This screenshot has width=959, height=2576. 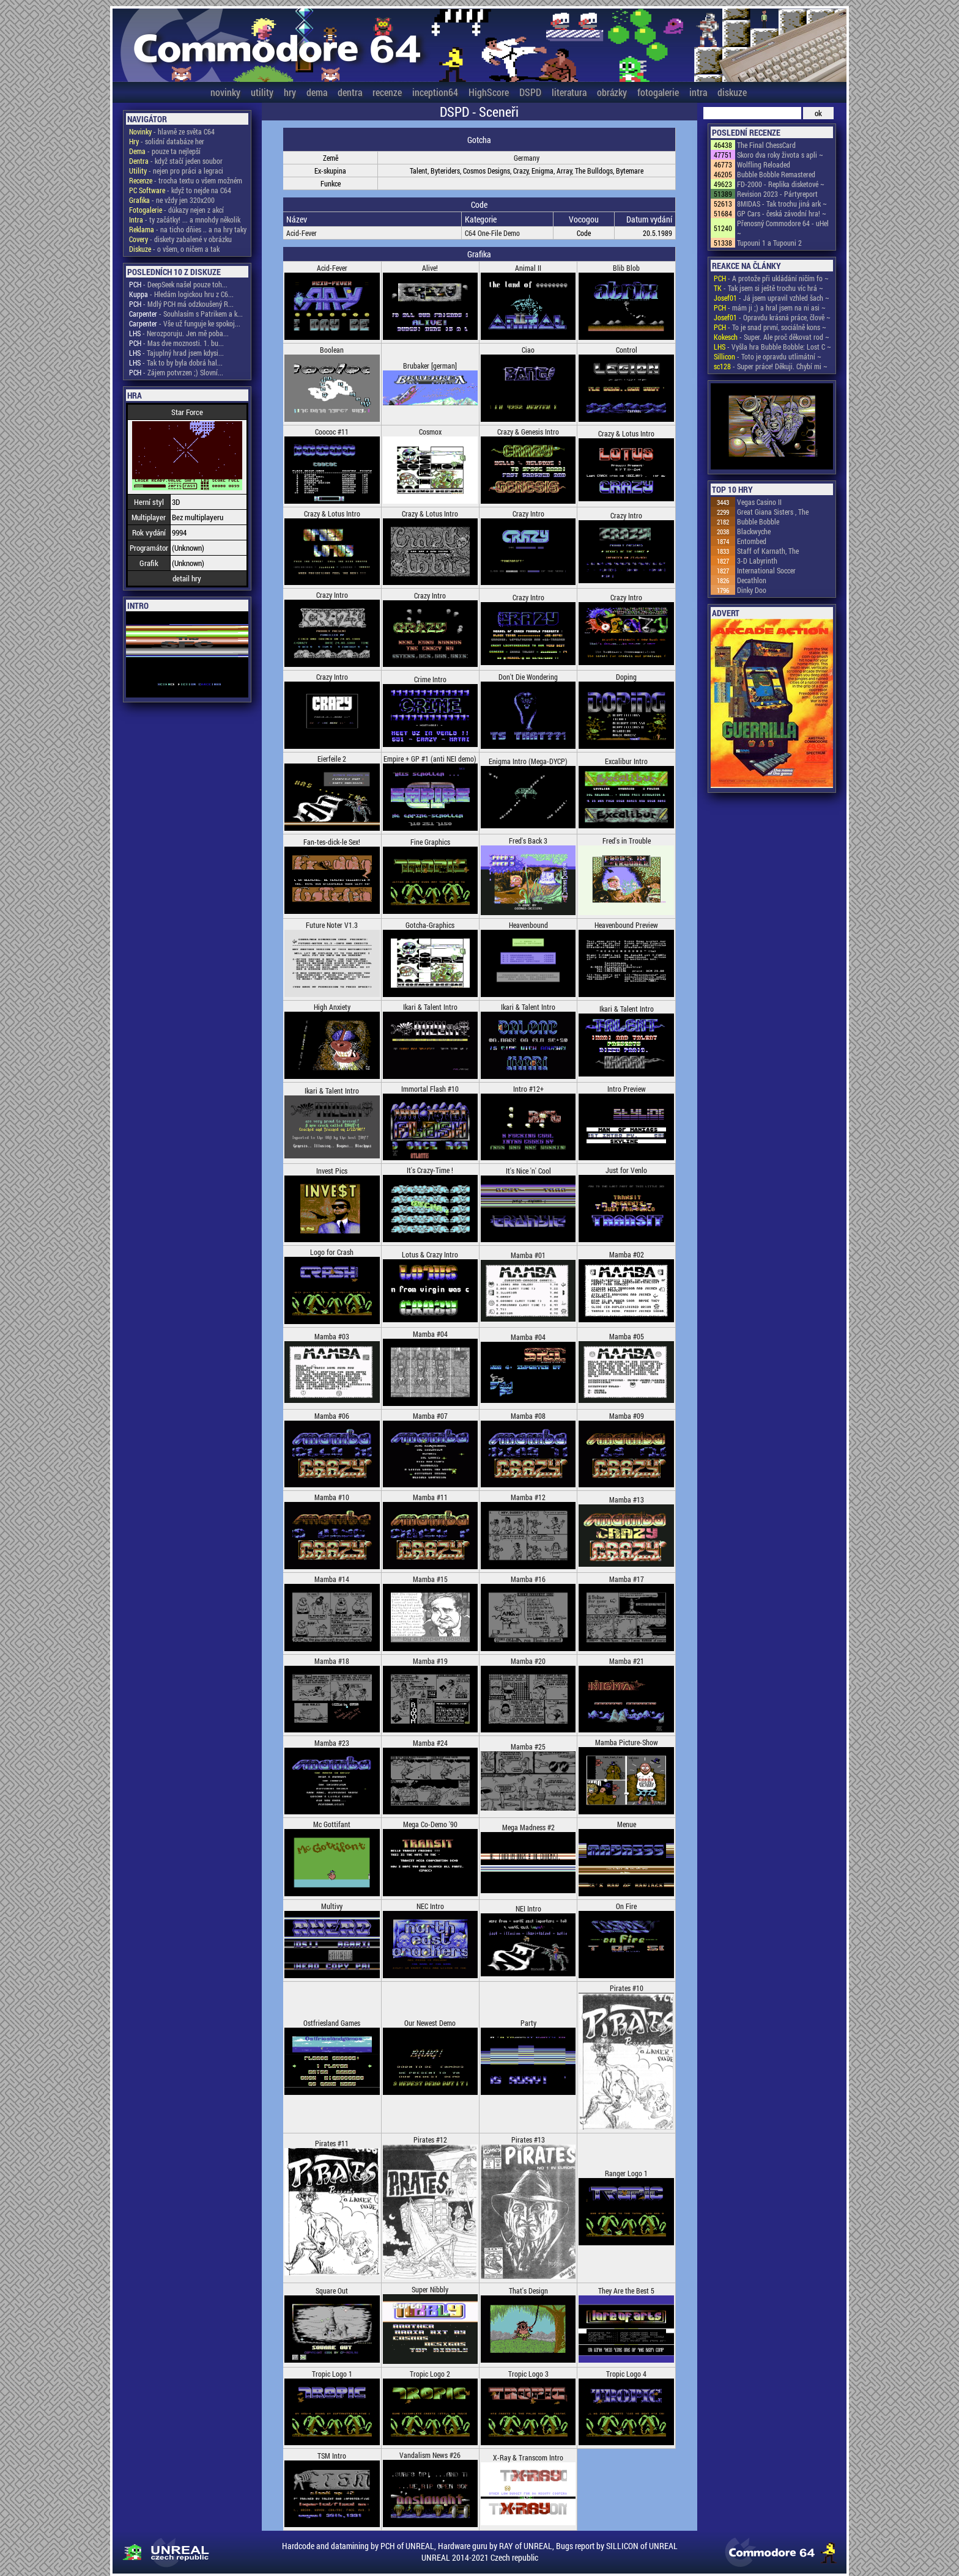 I want to click on Blib Blob, so click(x=626, y=268).